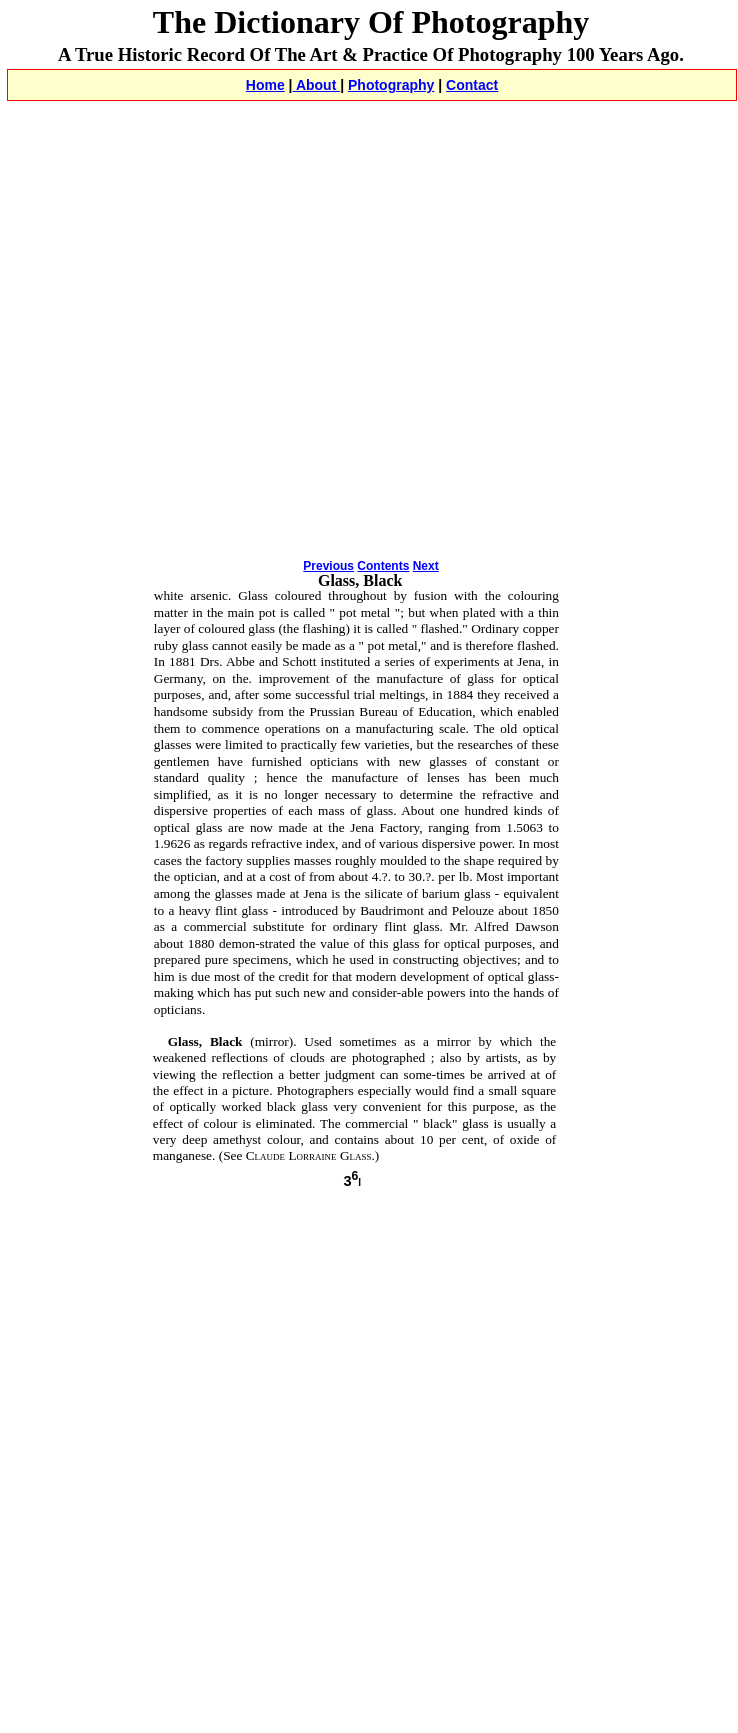 Image resolution: width=738 pixels, height=1733 pixels. I want to click on Photography, so click(391, 85).